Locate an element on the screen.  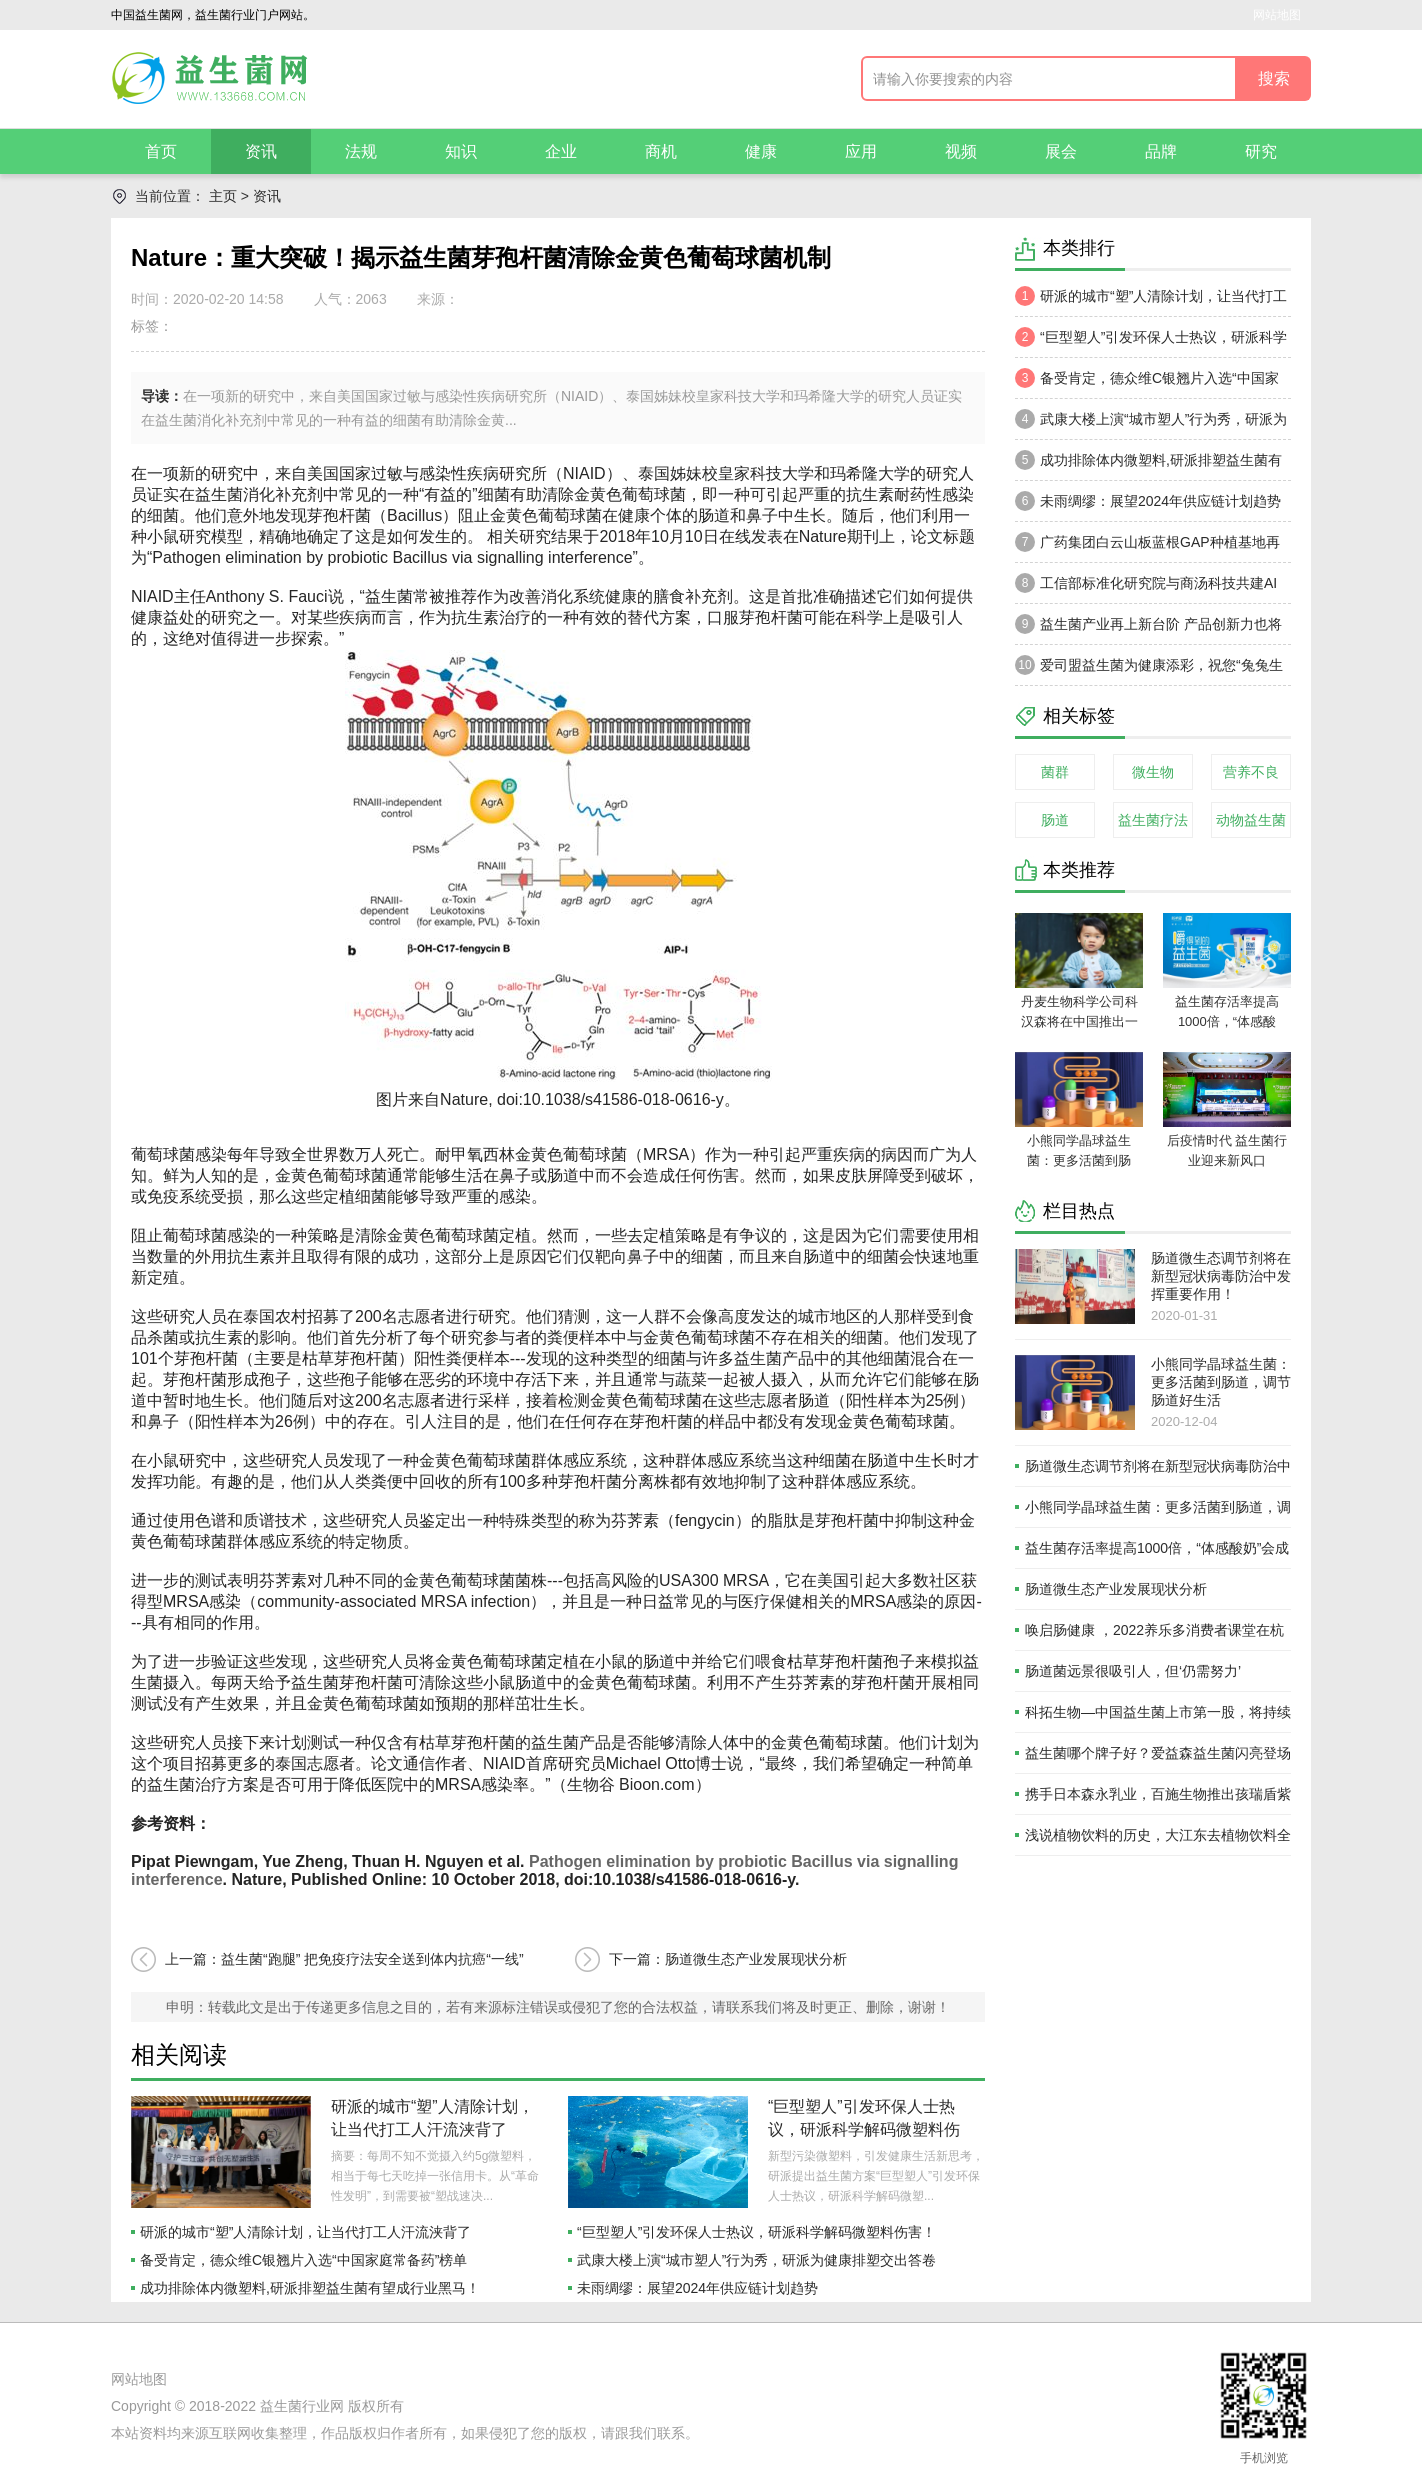
肠道微生态产业发展现状分析 is located at coordinates (1116, 1589).